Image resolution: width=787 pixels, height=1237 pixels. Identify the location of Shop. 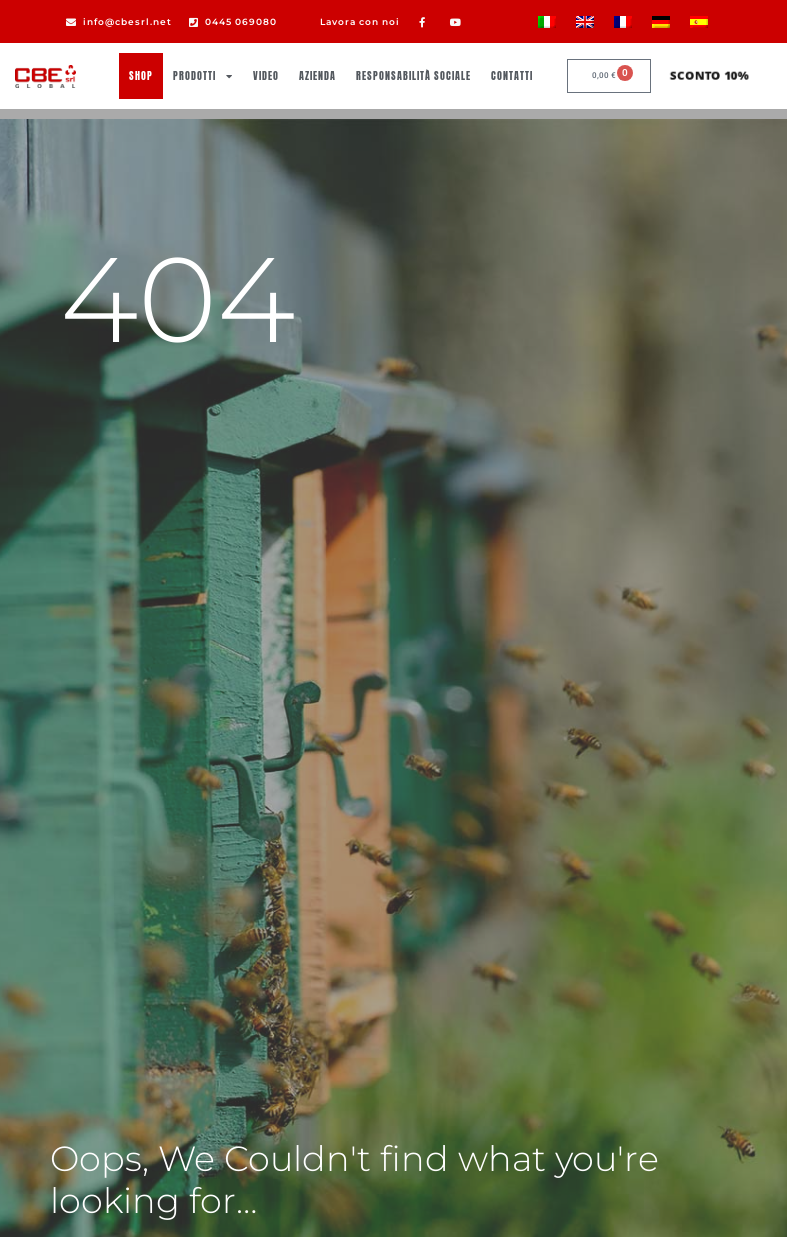
(141, 75).